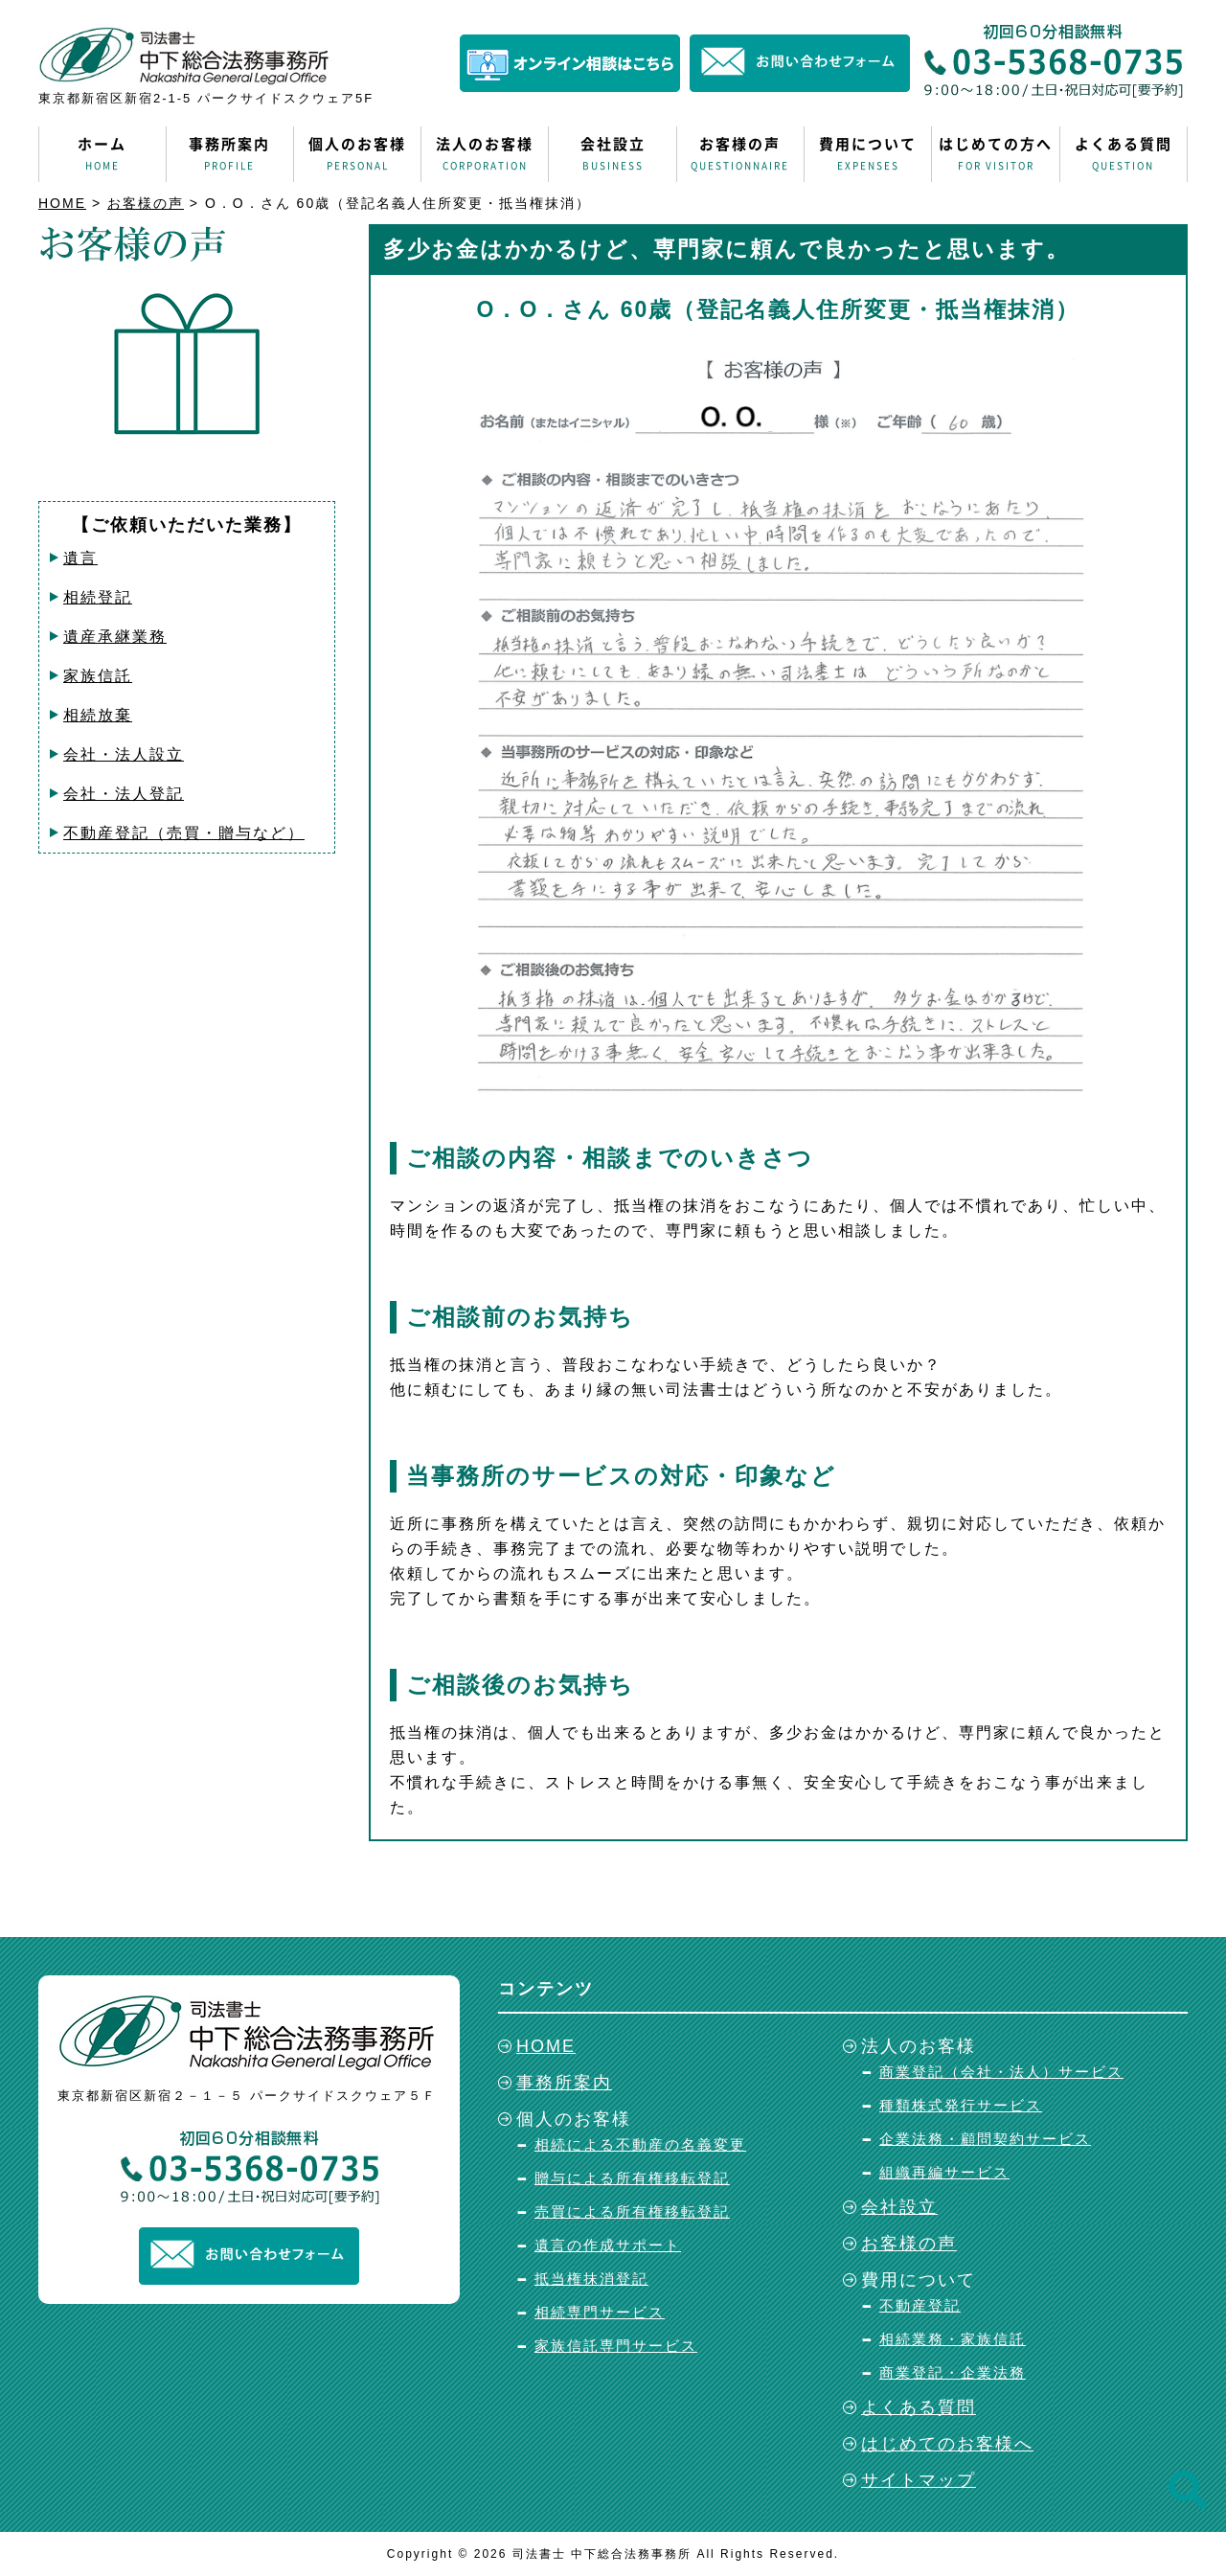 The width and height of the screenshot is (1226, 2576). Describe the element at coordinates (97, 597) in the screenshot. I see `相続登記` at that location.